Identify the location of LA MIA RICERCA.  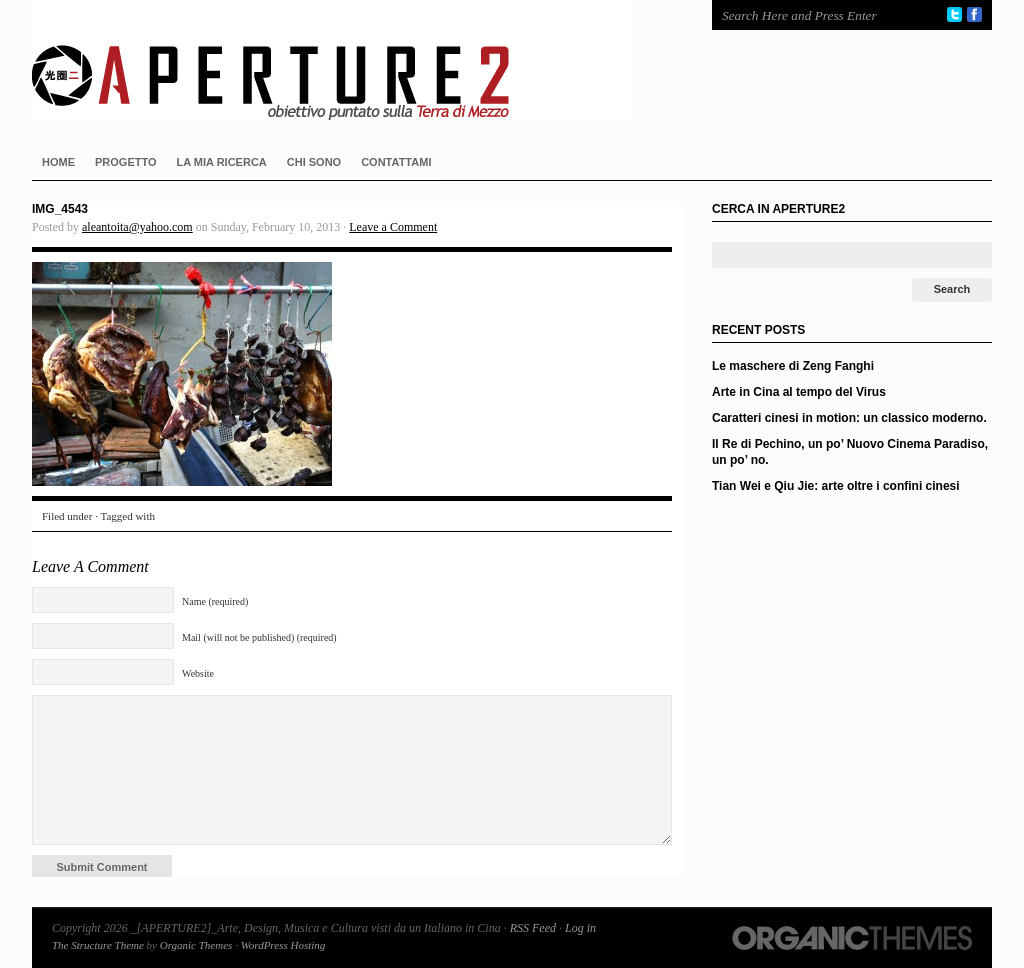
(222, 162).